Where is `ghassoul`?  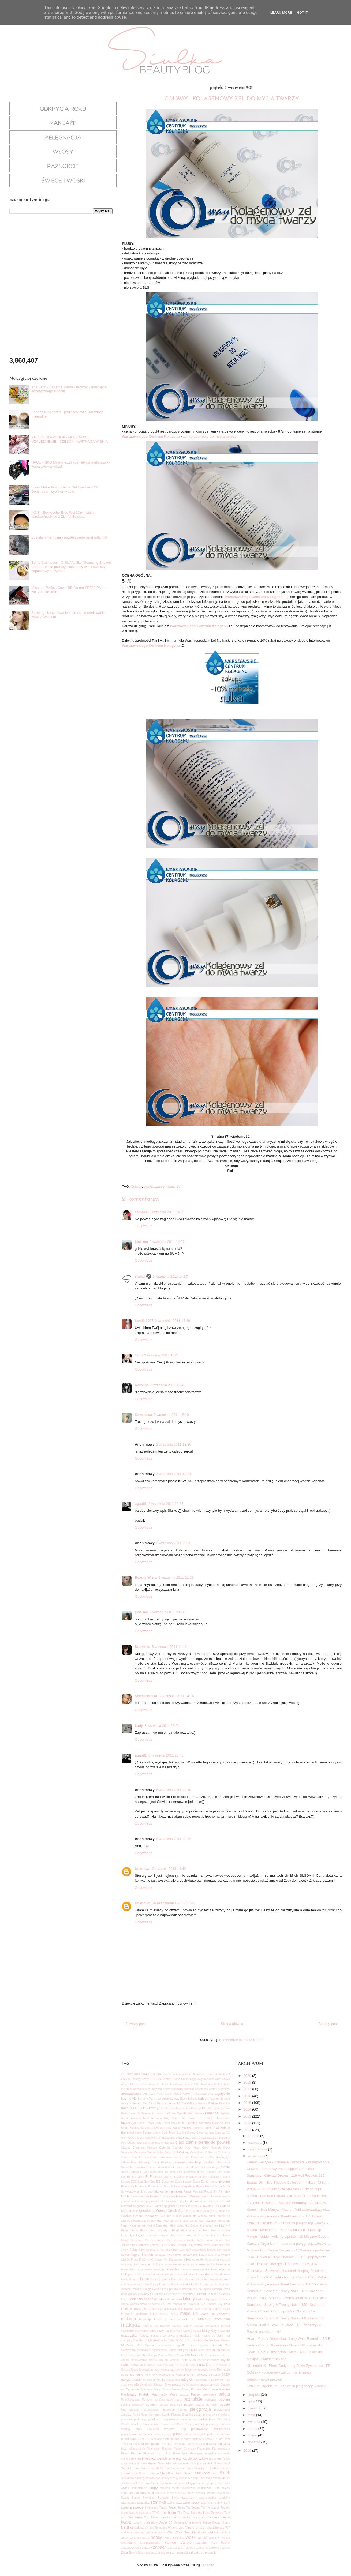
ghassoul is located at coordinates (142, 2206).